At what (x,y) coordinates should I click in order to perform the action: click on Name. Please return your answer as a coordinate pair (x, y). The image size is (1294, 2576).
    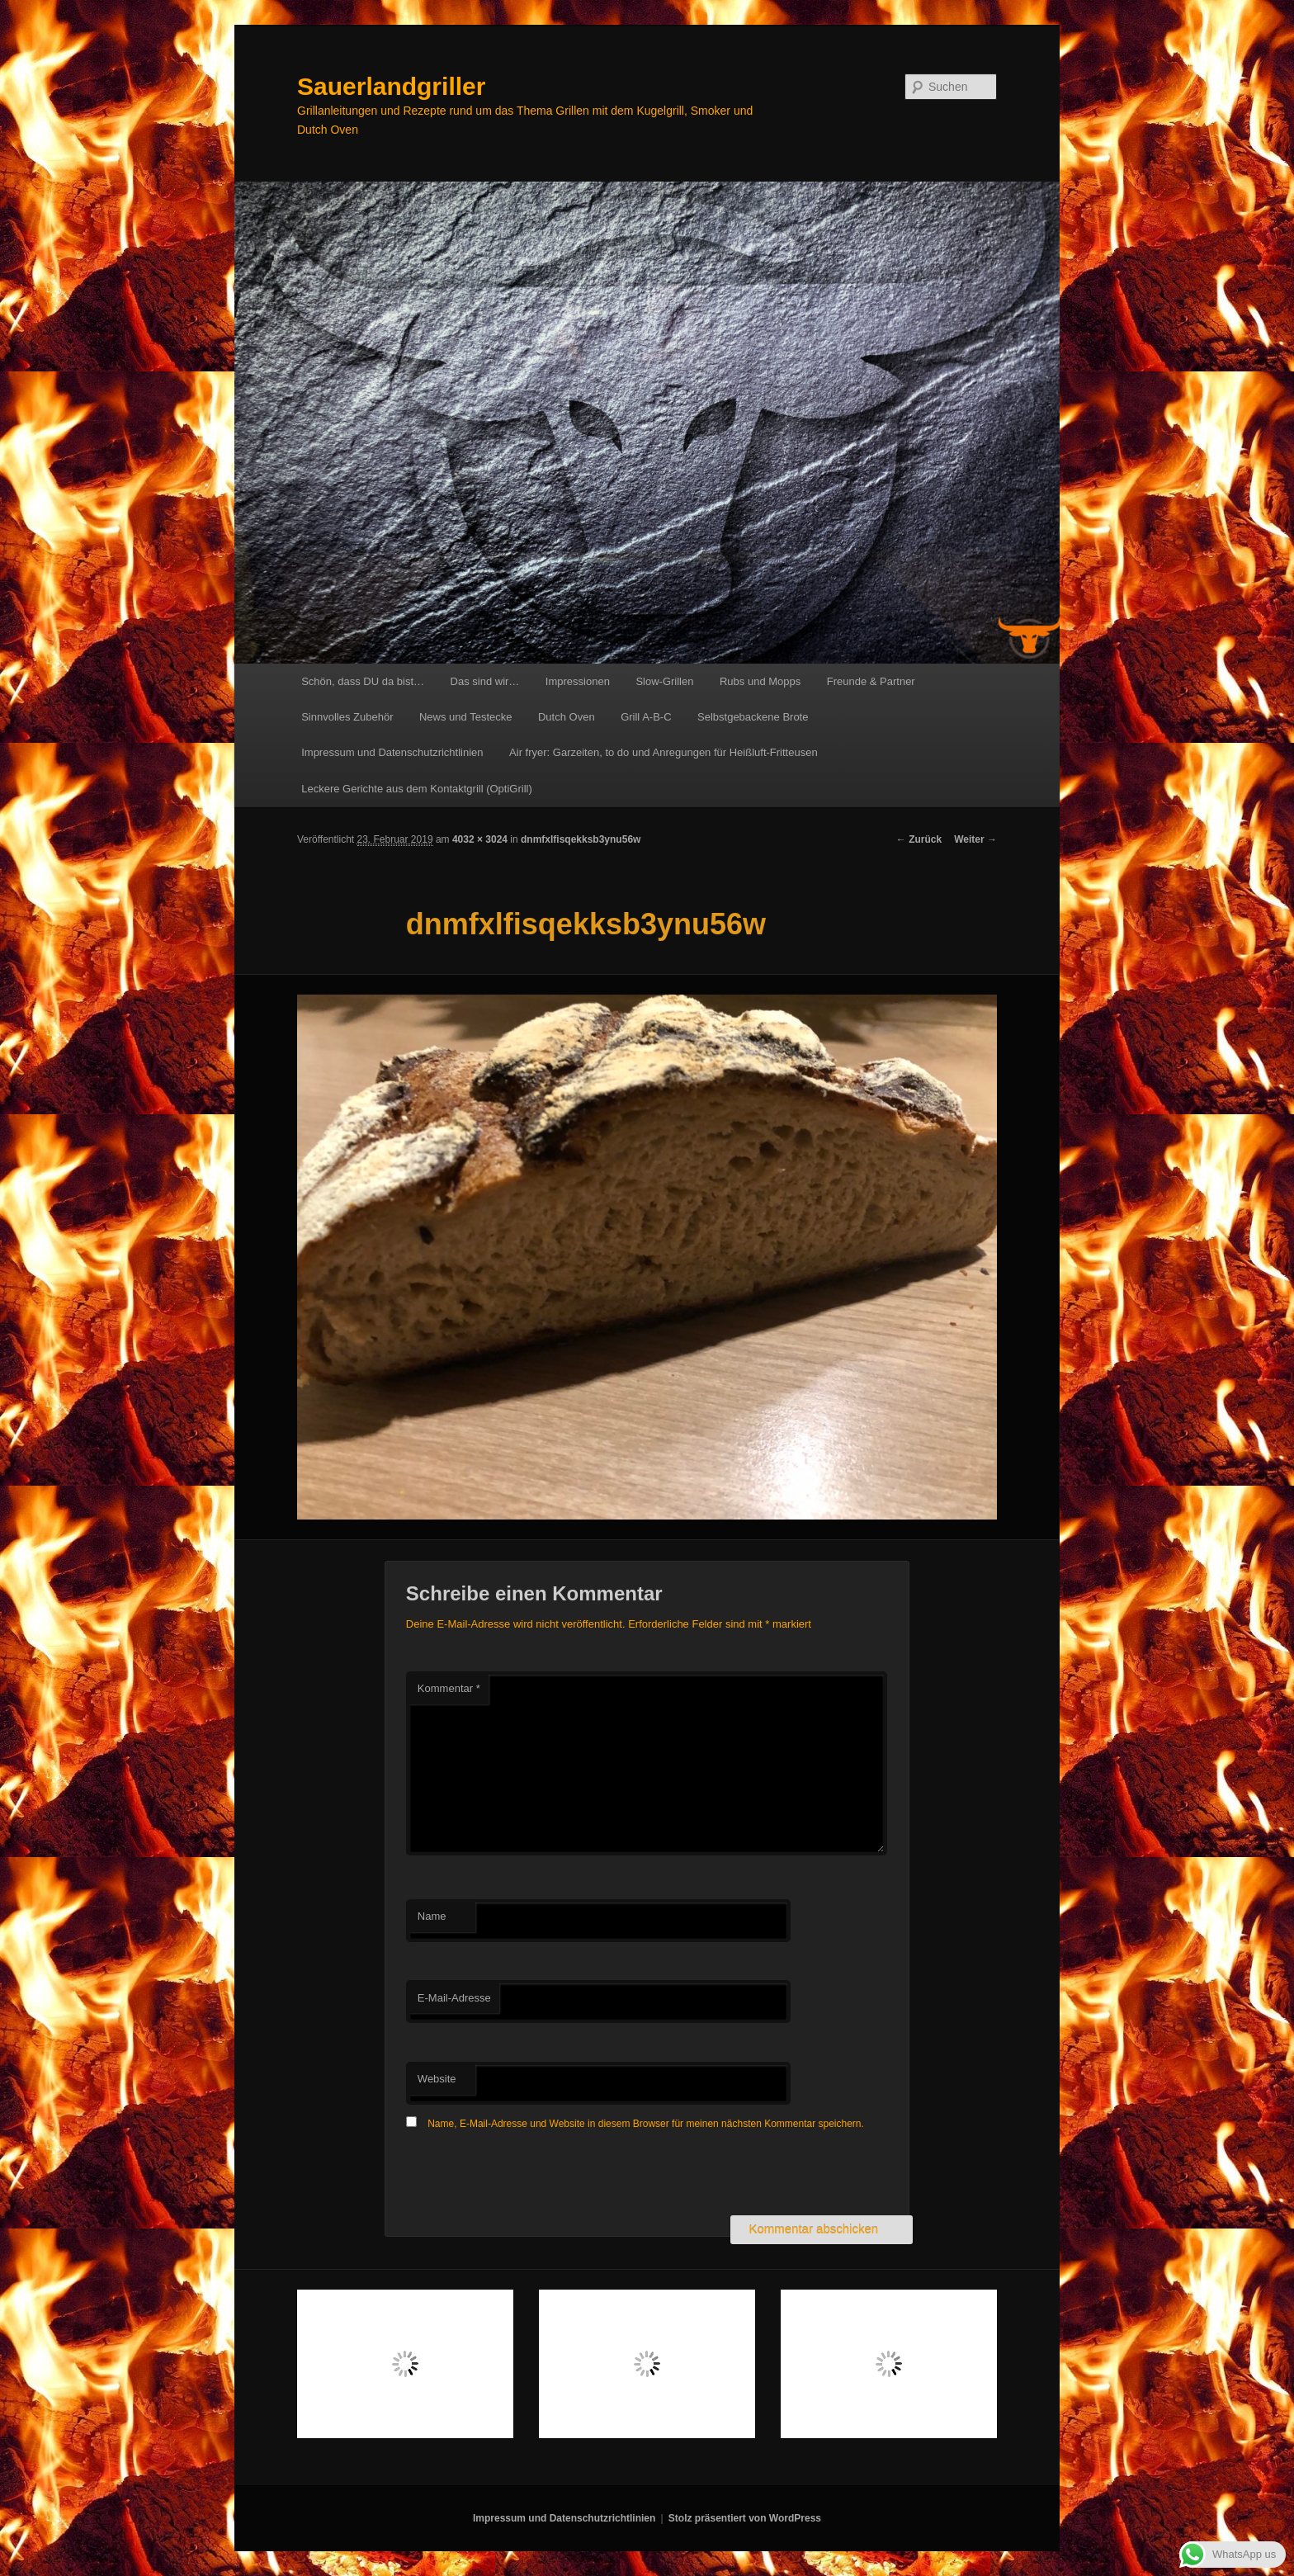
    Looking at the image, I should click on (432, 1916).